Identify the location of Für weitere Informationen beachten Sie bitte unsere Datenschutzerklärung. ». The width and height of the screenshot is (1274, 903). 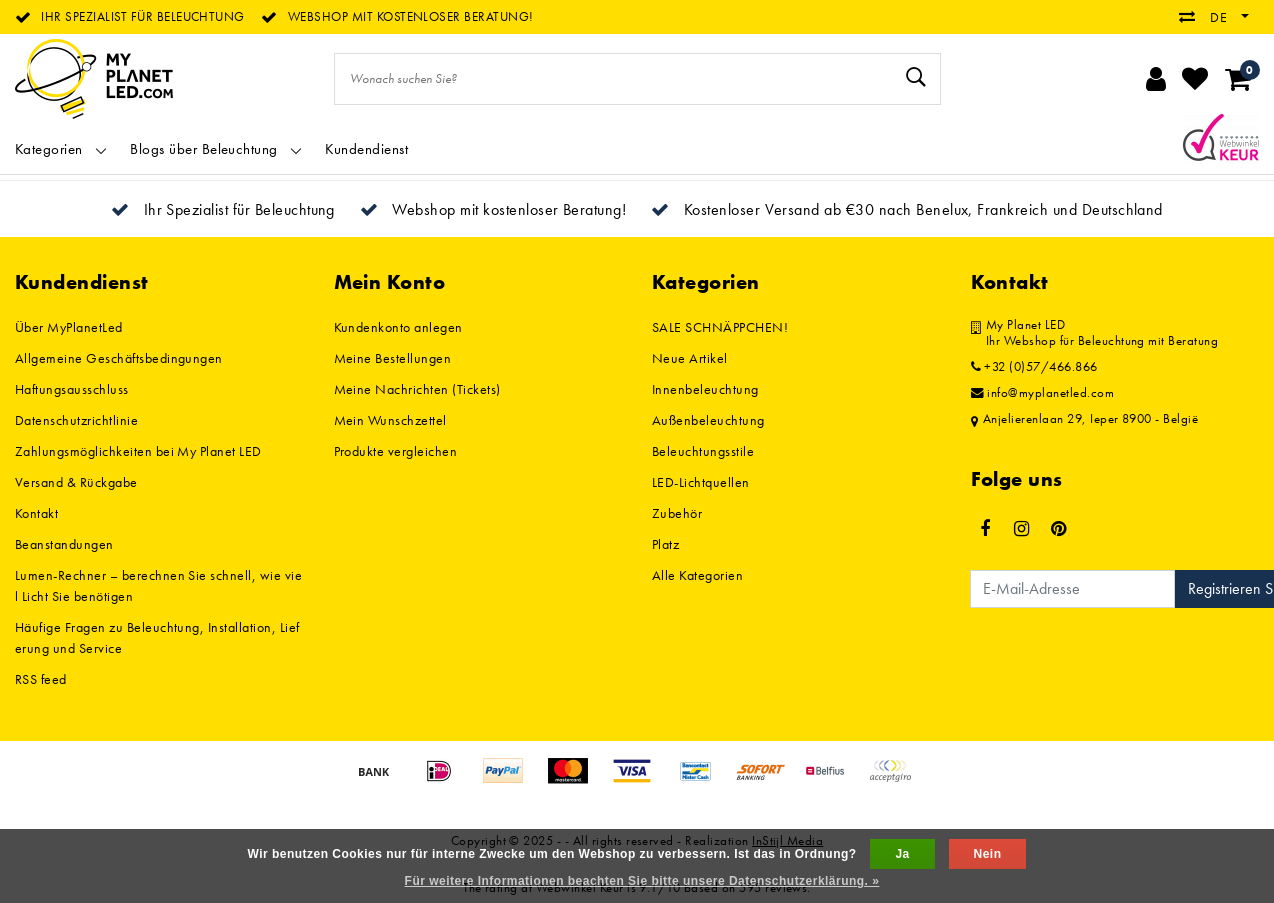
(642, 881).